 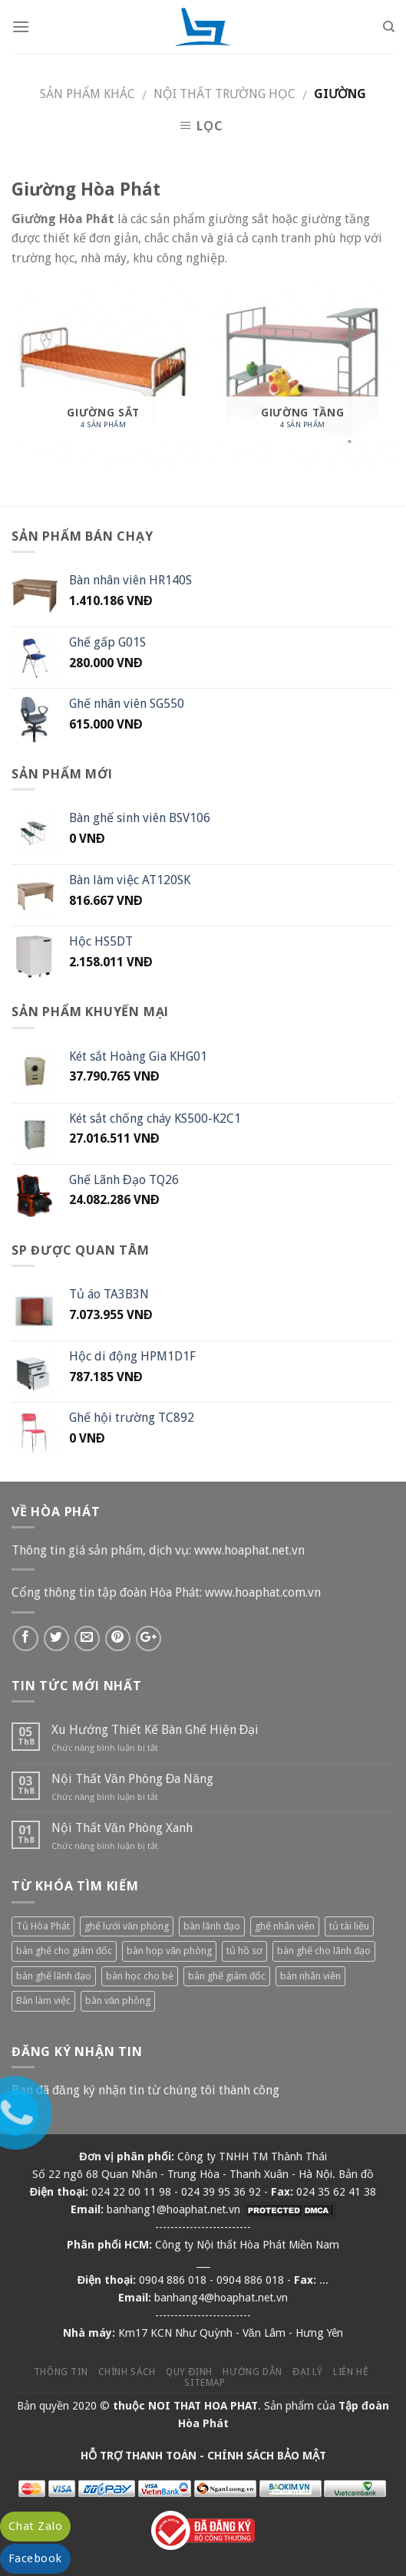 I want to click on bàn nhân viên, so click(x=310, y=1976).